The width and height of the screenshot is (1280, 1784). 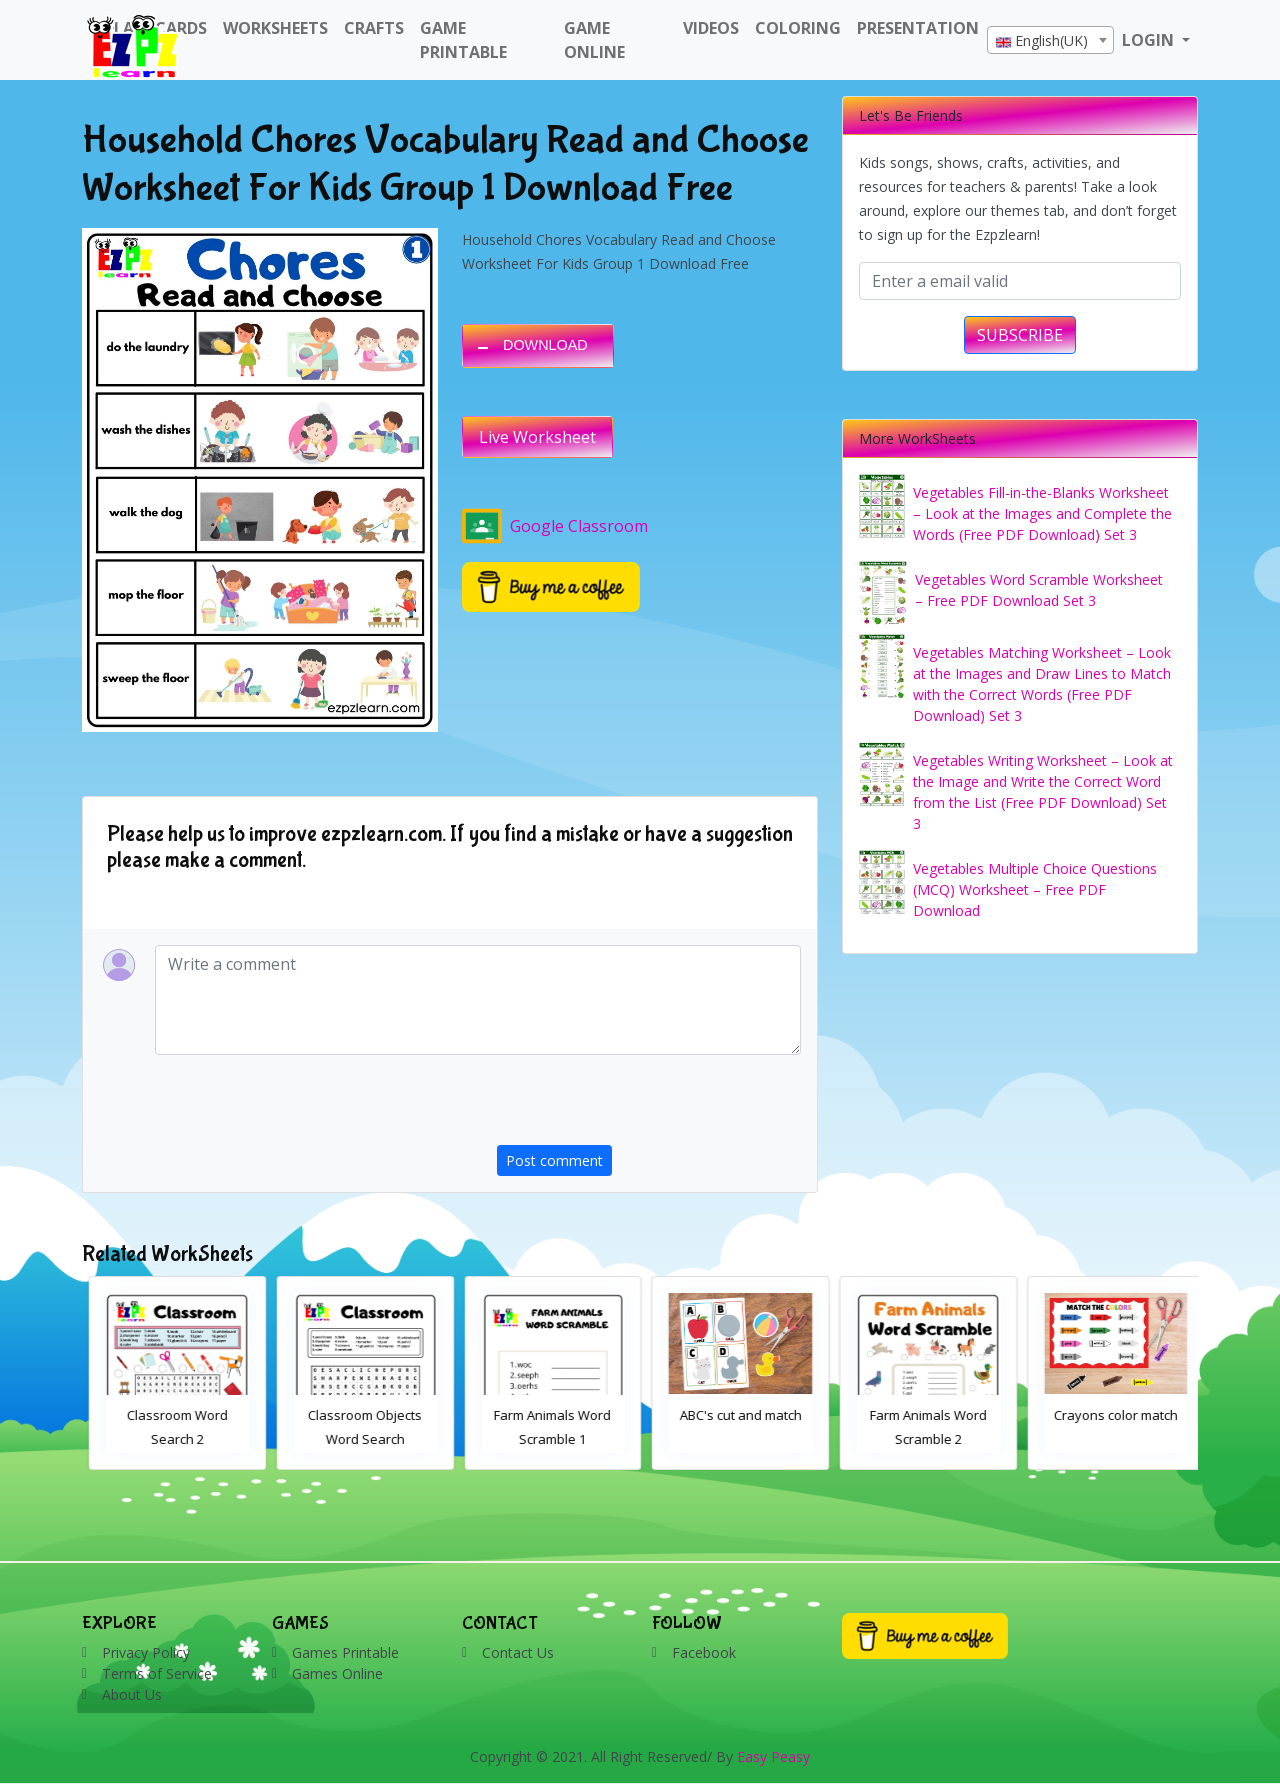 I want to click on Coloring, so click(x=798, y=28).